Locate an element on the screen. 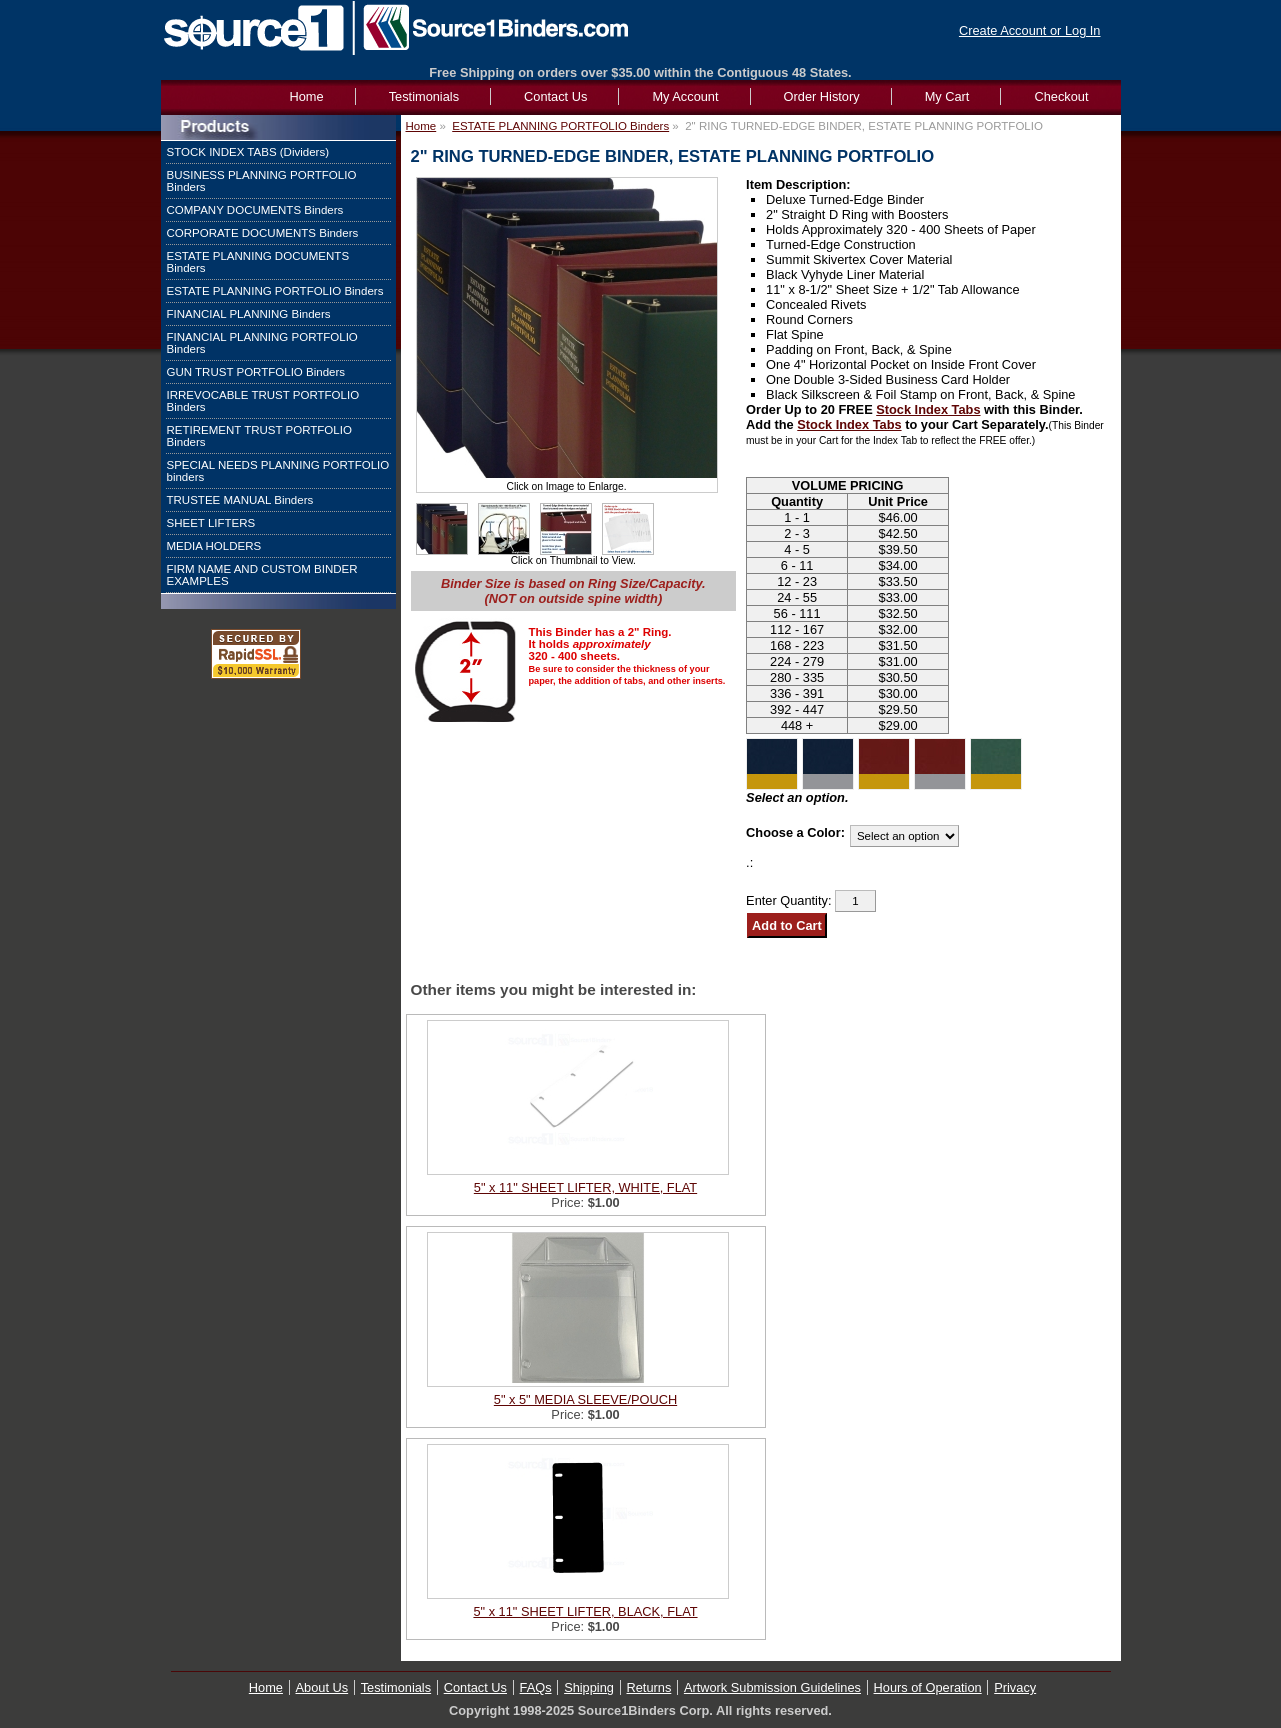  Create Account or Log In is located at coordinates (1030, 30).